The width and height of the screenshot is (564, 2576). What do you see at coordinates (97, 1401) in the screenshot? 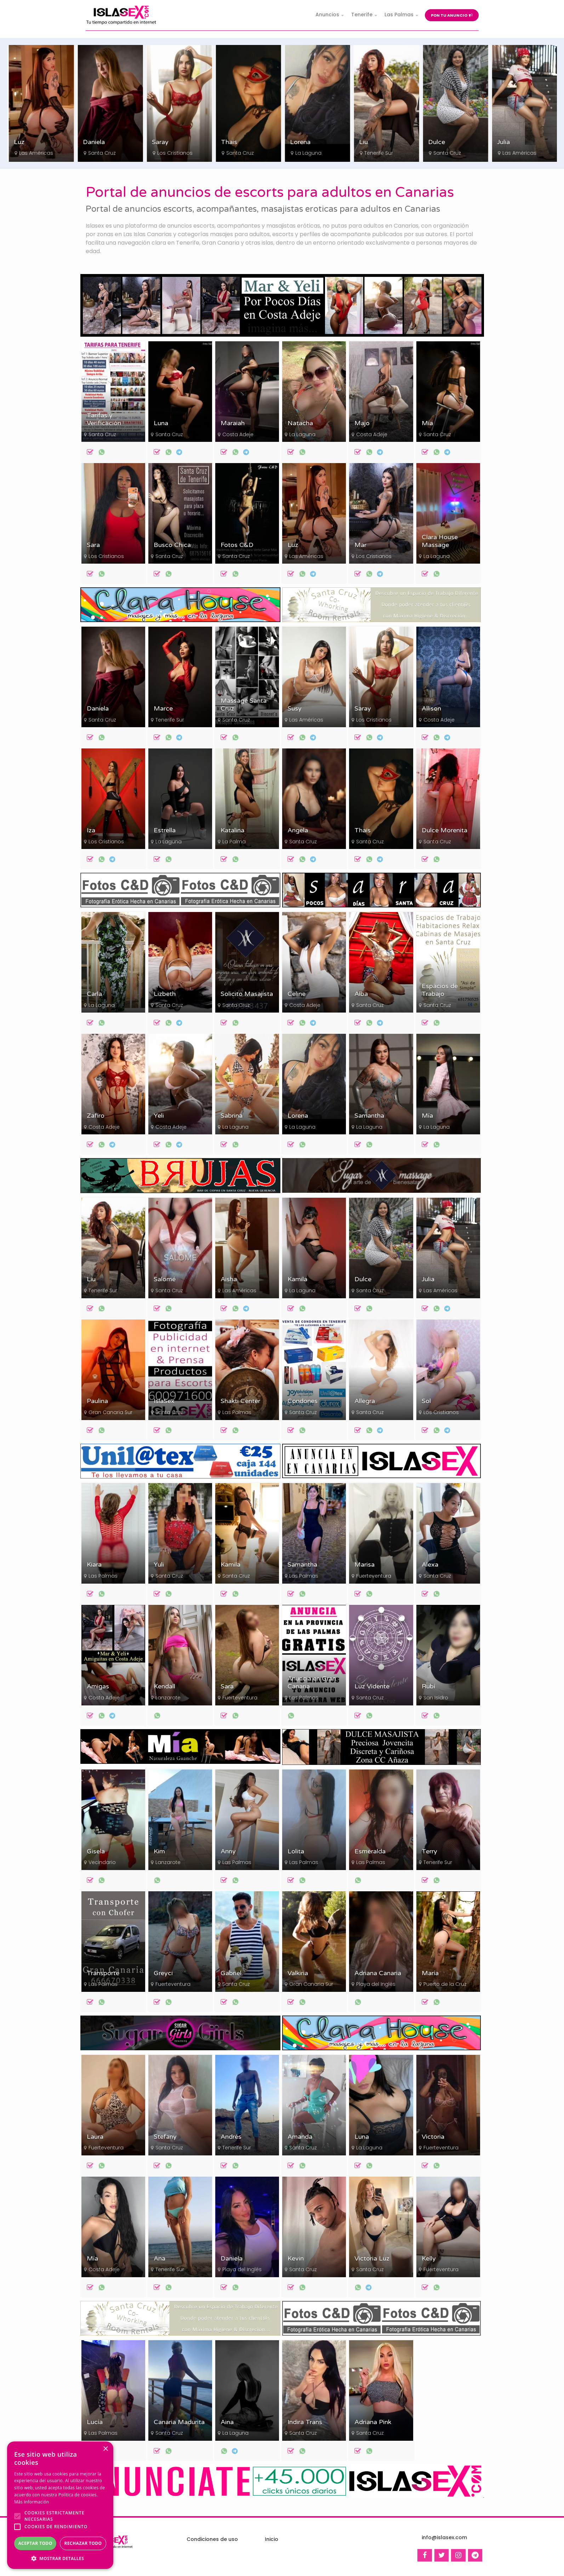
I see `Paulina` at bounding box center [97, 1401].